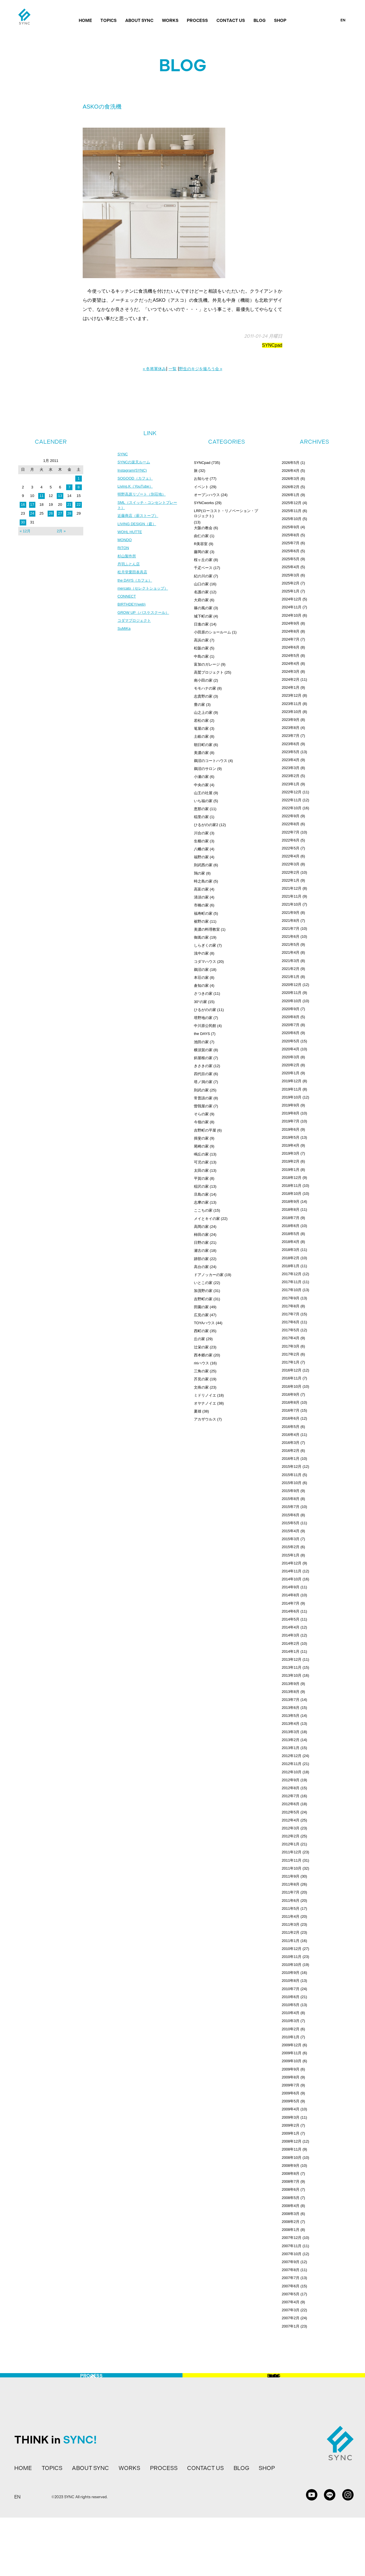 This screenshot has width=365, height=2576. Describe the element at coordinates (290, 961) in the screenshot. I see `2021年3月` at that location.